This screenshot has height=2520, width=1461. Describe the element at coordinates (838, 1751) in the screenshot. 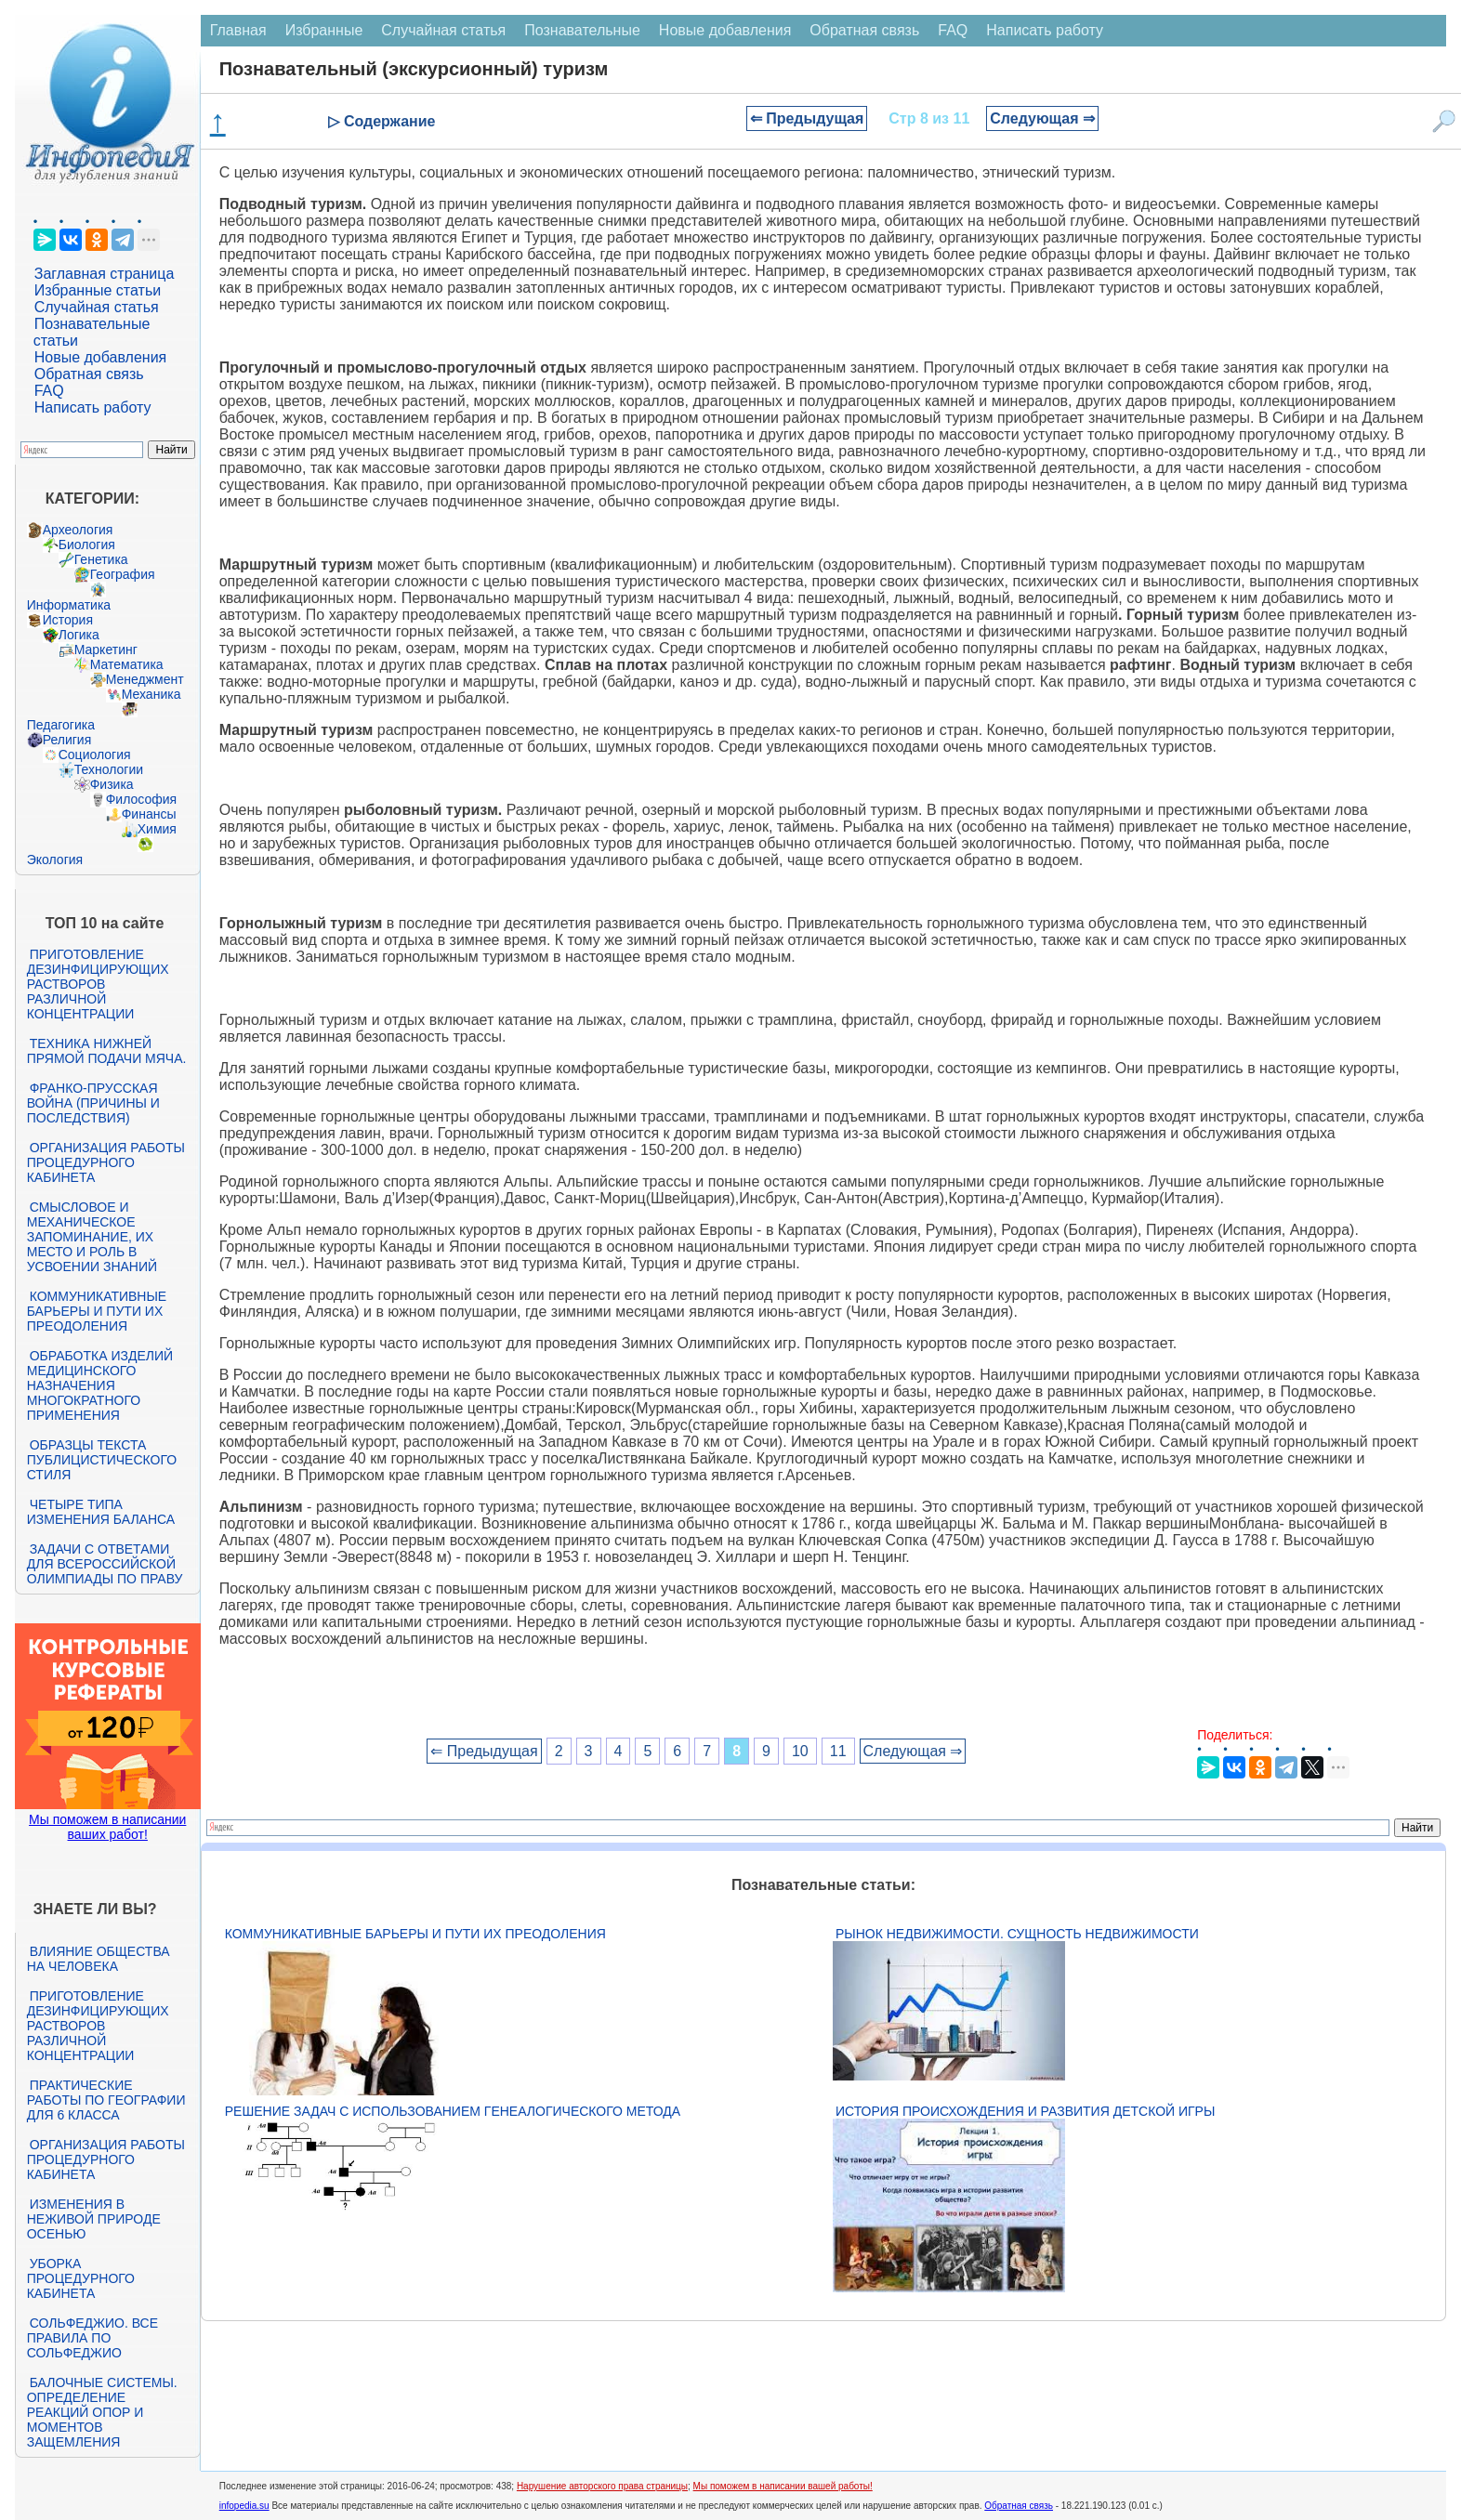

I see `11` at that location.